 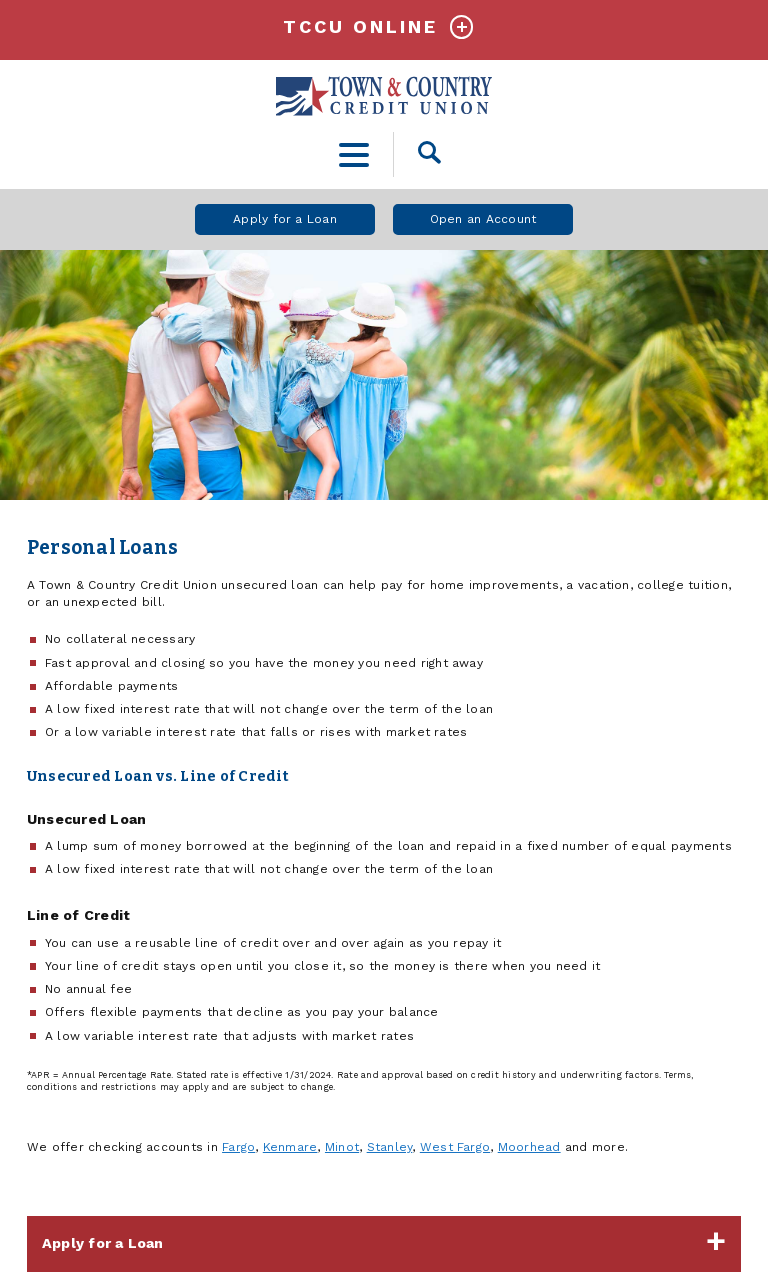 I want to click on West Fargo, so click(x=455, y=1147).